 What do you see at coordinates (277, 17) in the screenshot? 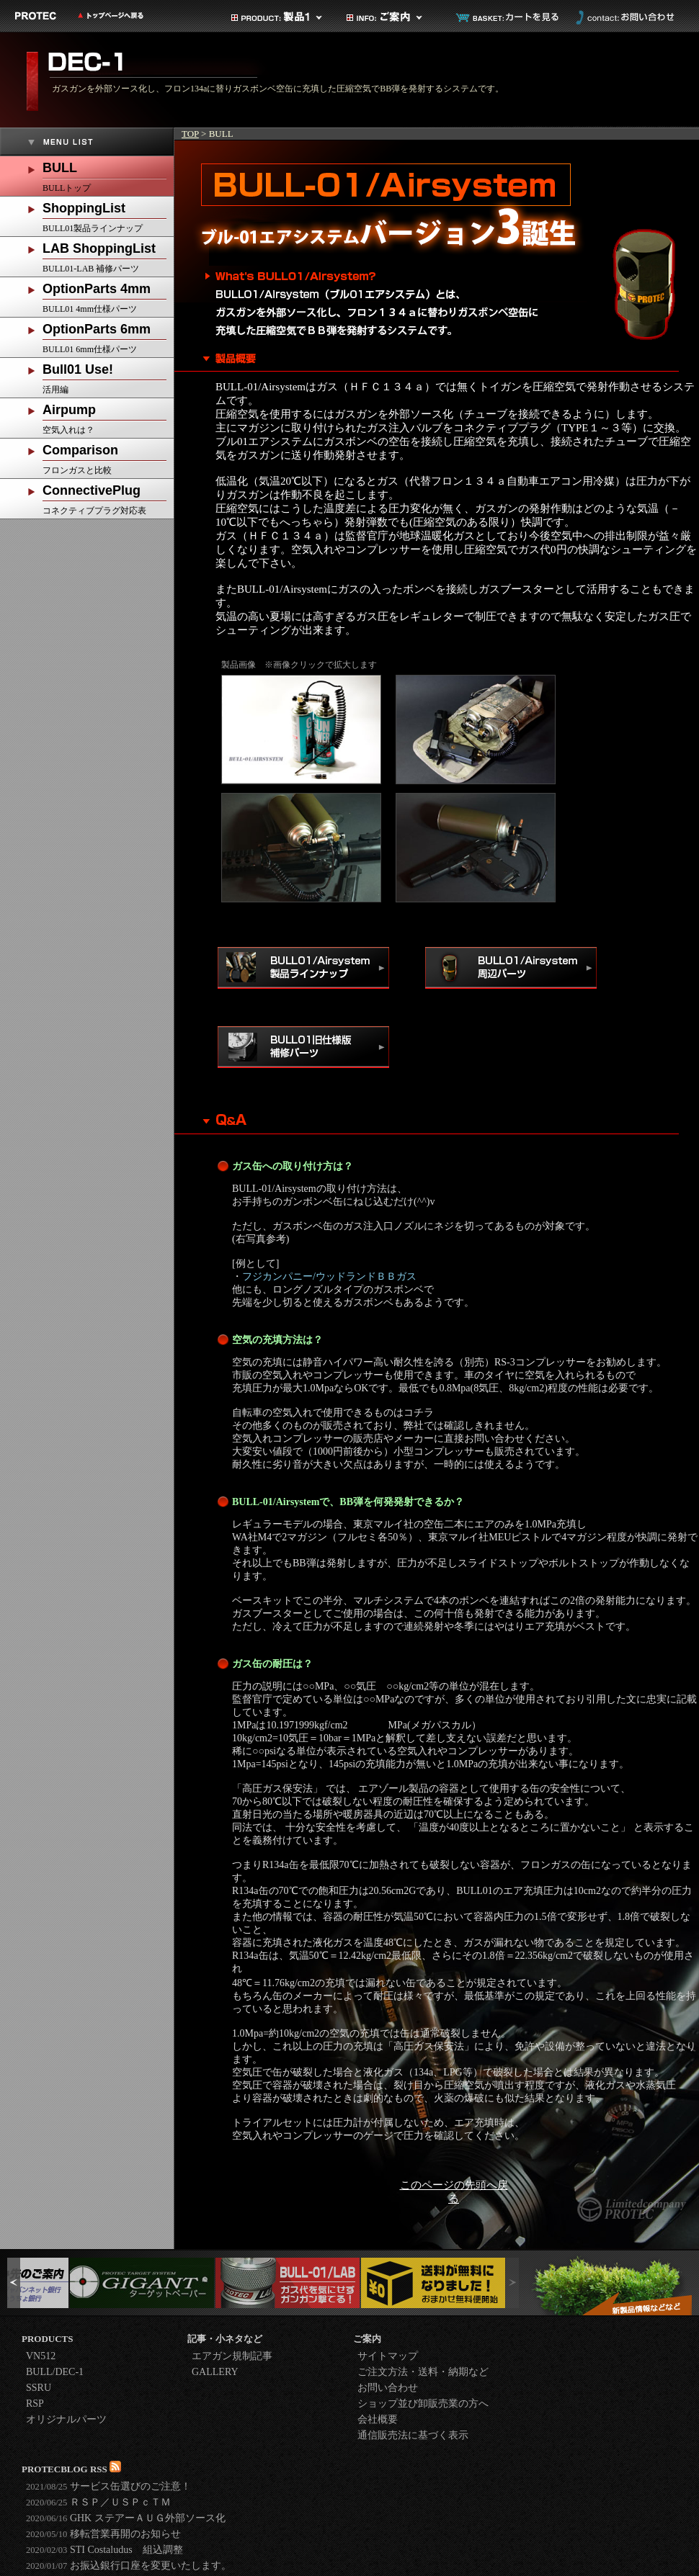
I see `製品カテゴリ1` at bounding box center [277, 17].